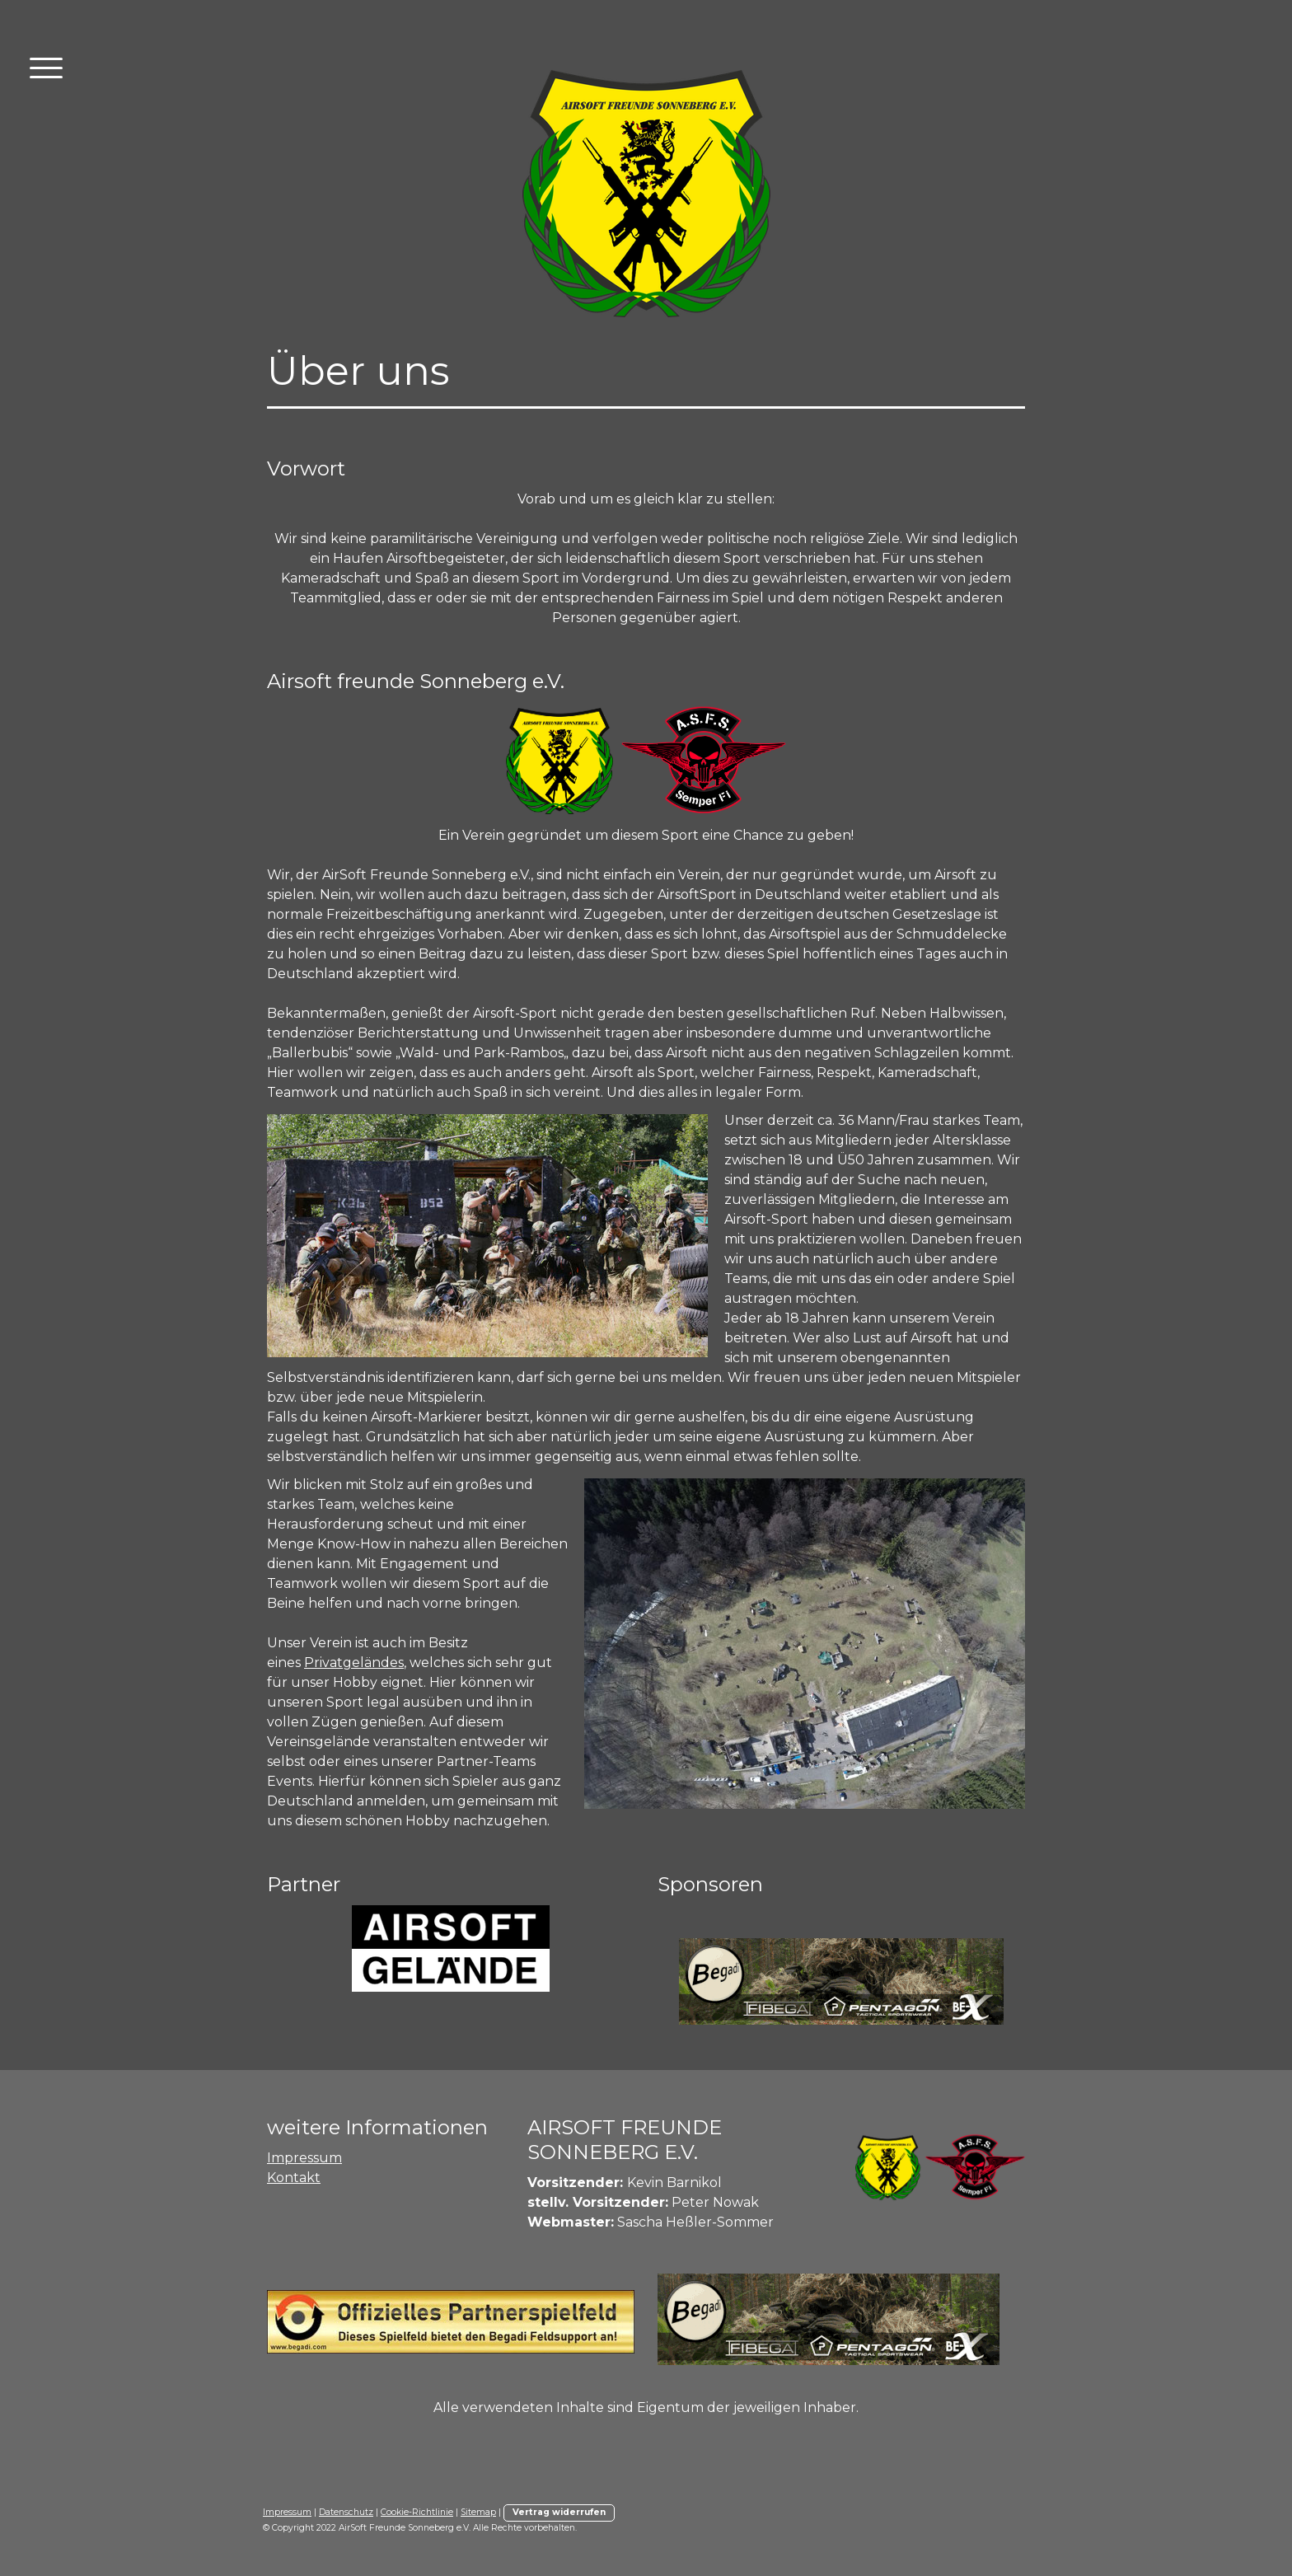 The height and width of the screenshot is (2576, 1292). What do you see at coordinates (304, 2158) in the screenshot?
I see `Impressum` at bounding box center [304, 2158].